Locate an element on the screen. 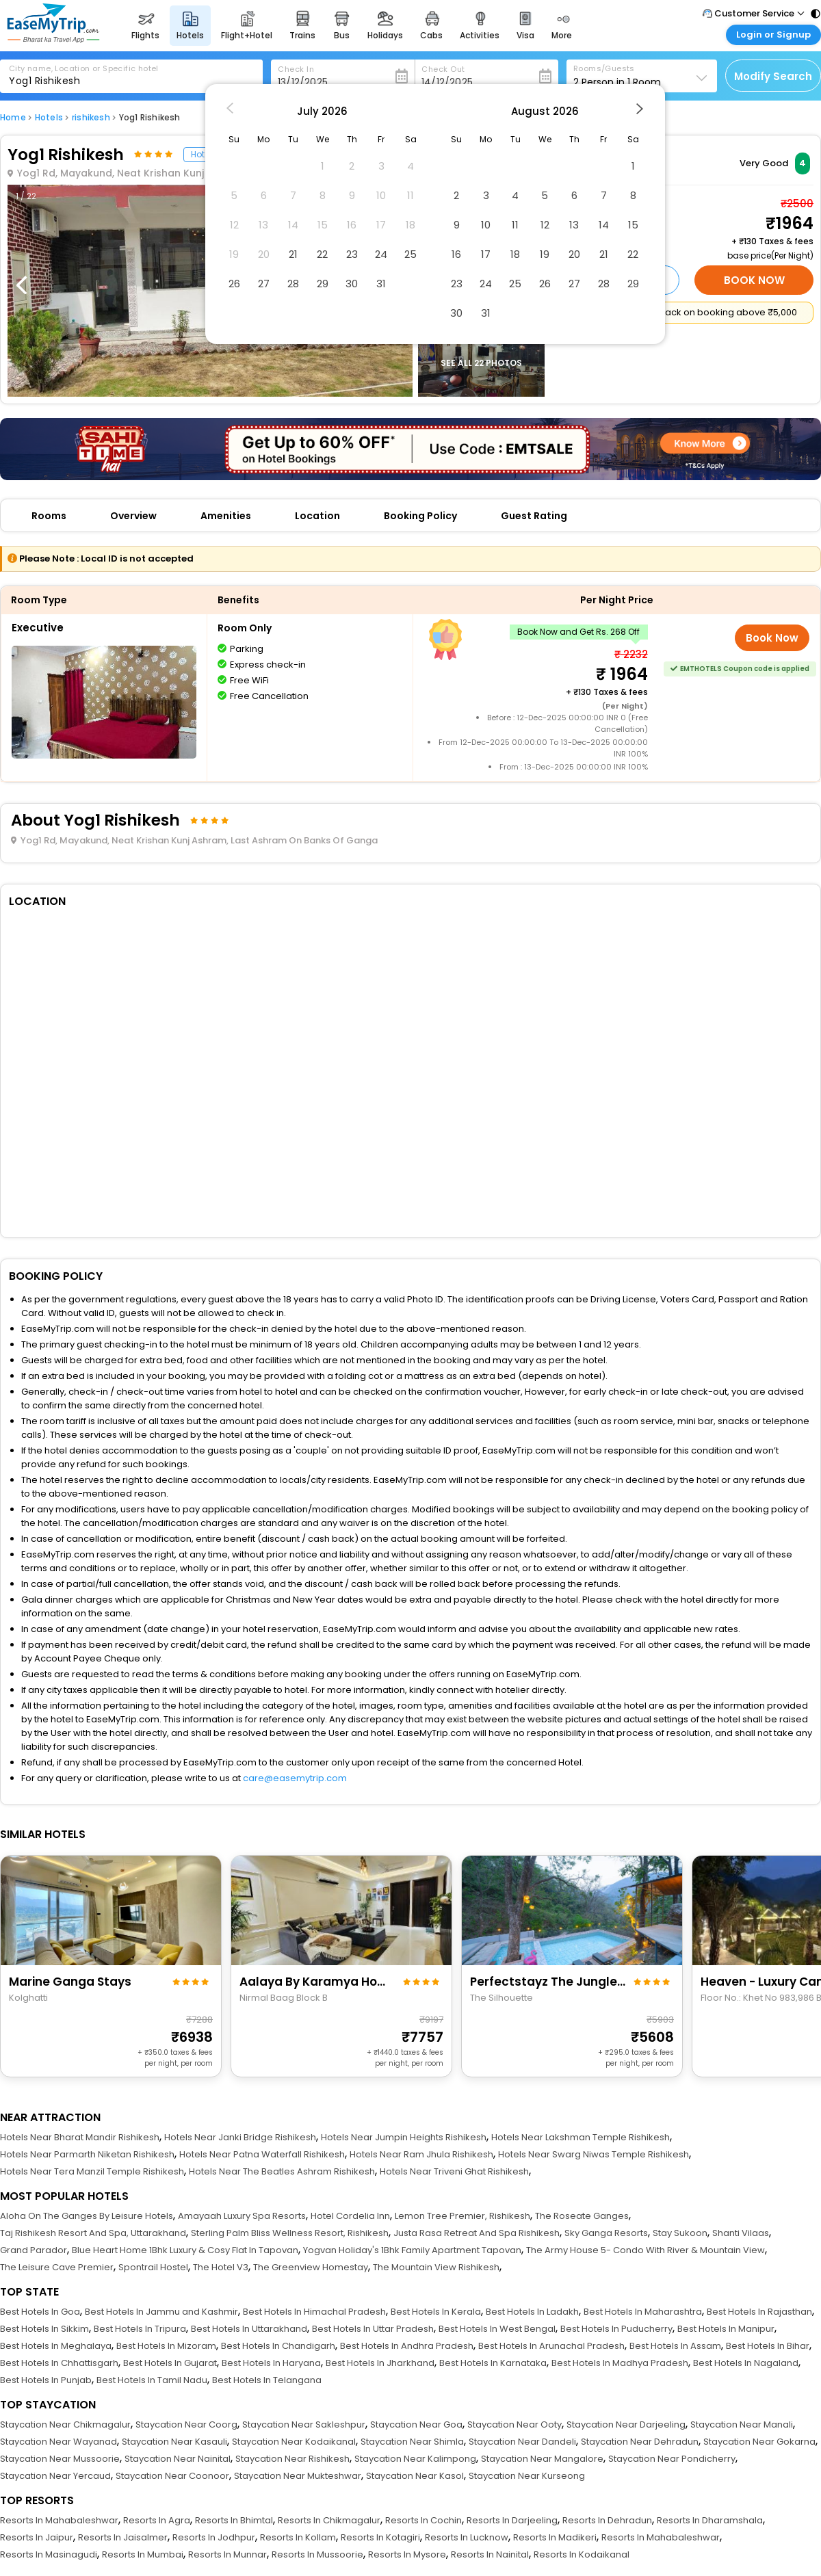 Image resolution: width=821 pixels, height=2576 pixels. The Army House 5- Condo With River & Mountain View is located at coordinates (645, 2250).